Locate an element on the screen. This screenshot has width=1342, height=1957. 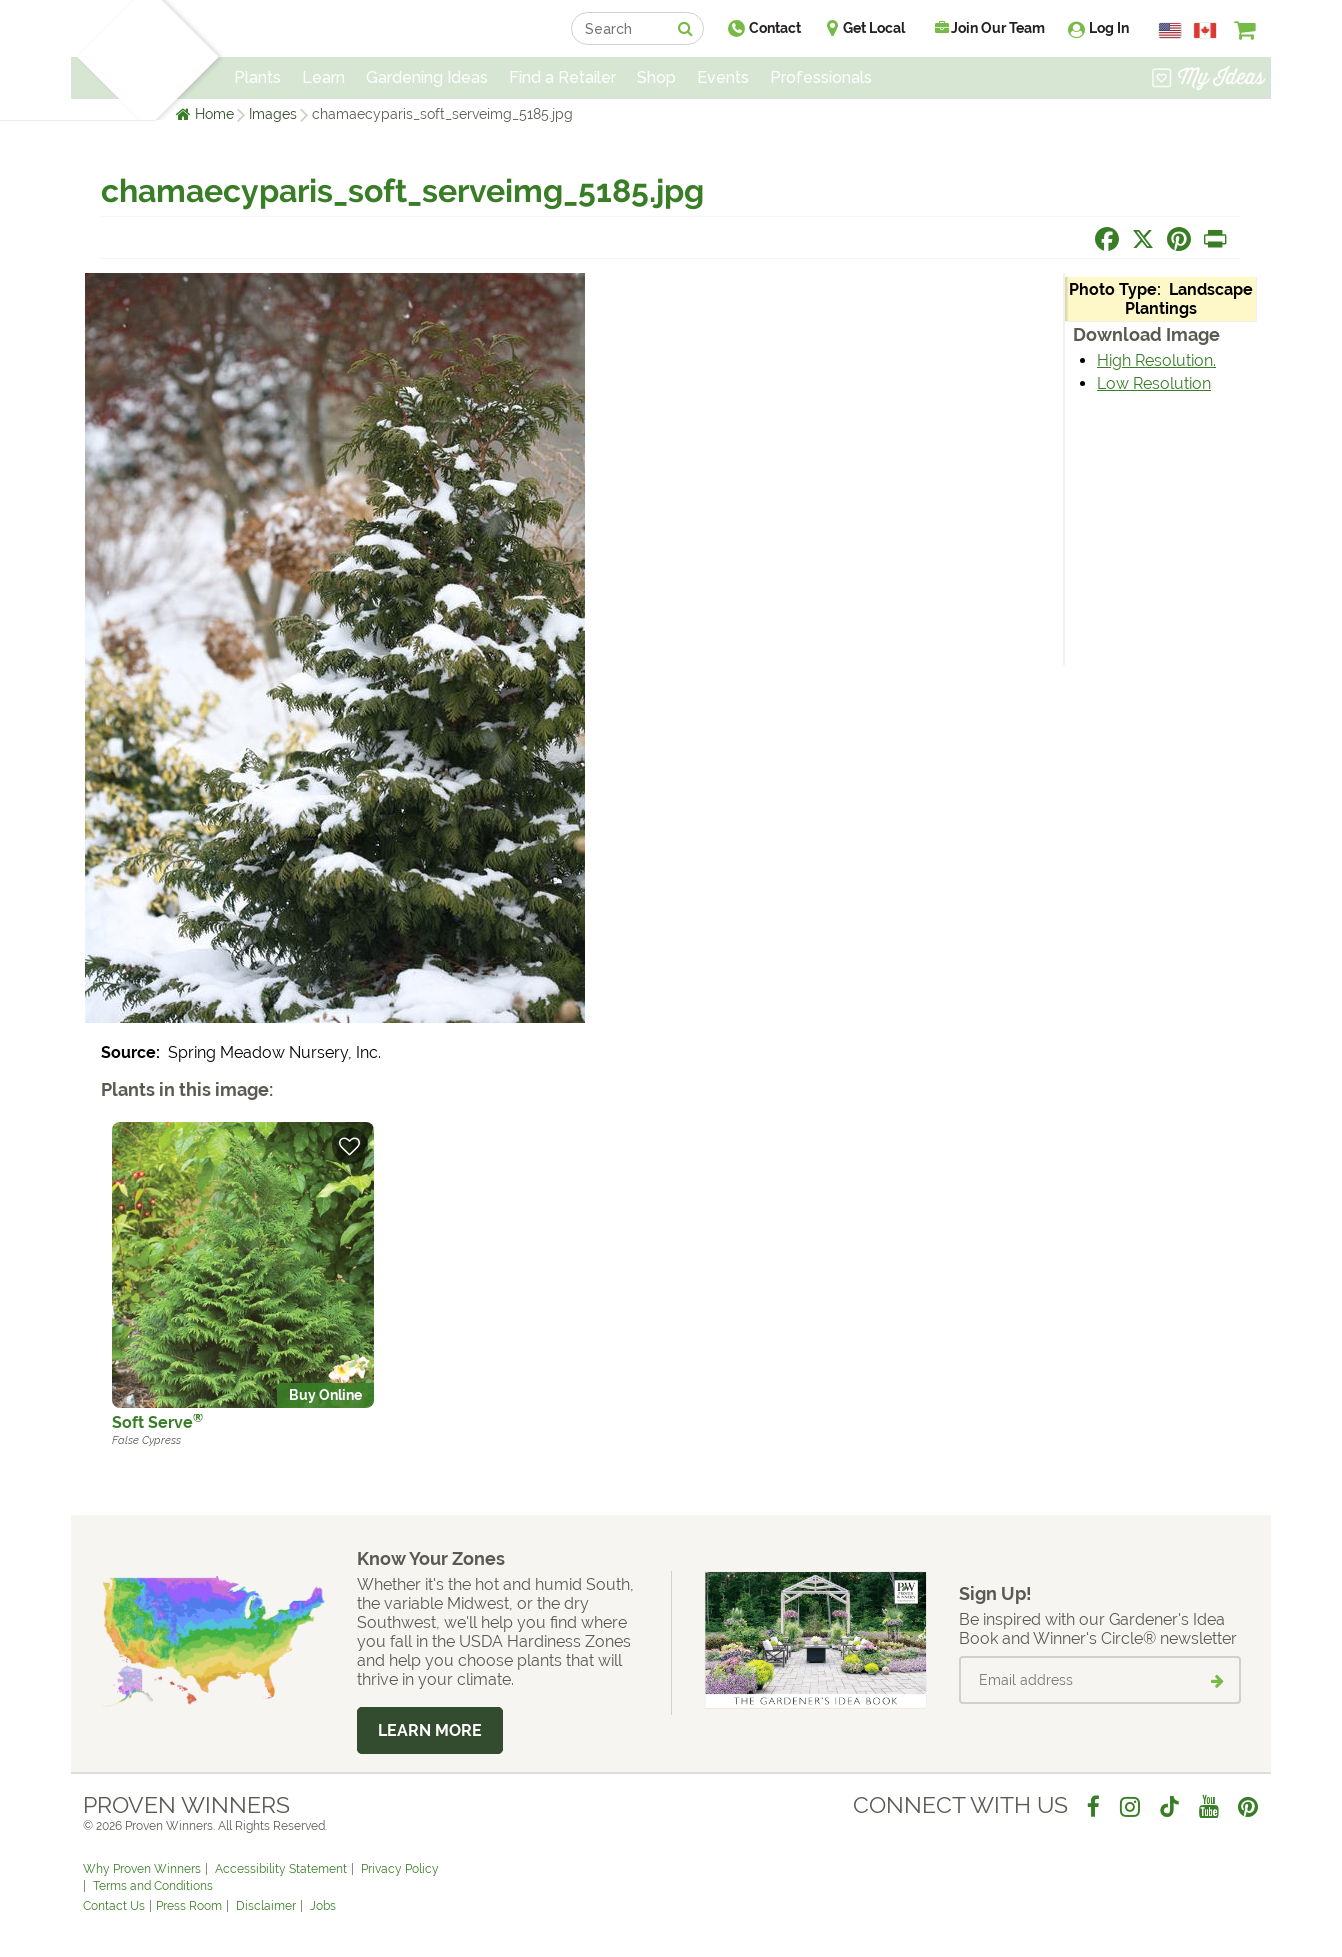
Home is located at coordinates (214, 114).